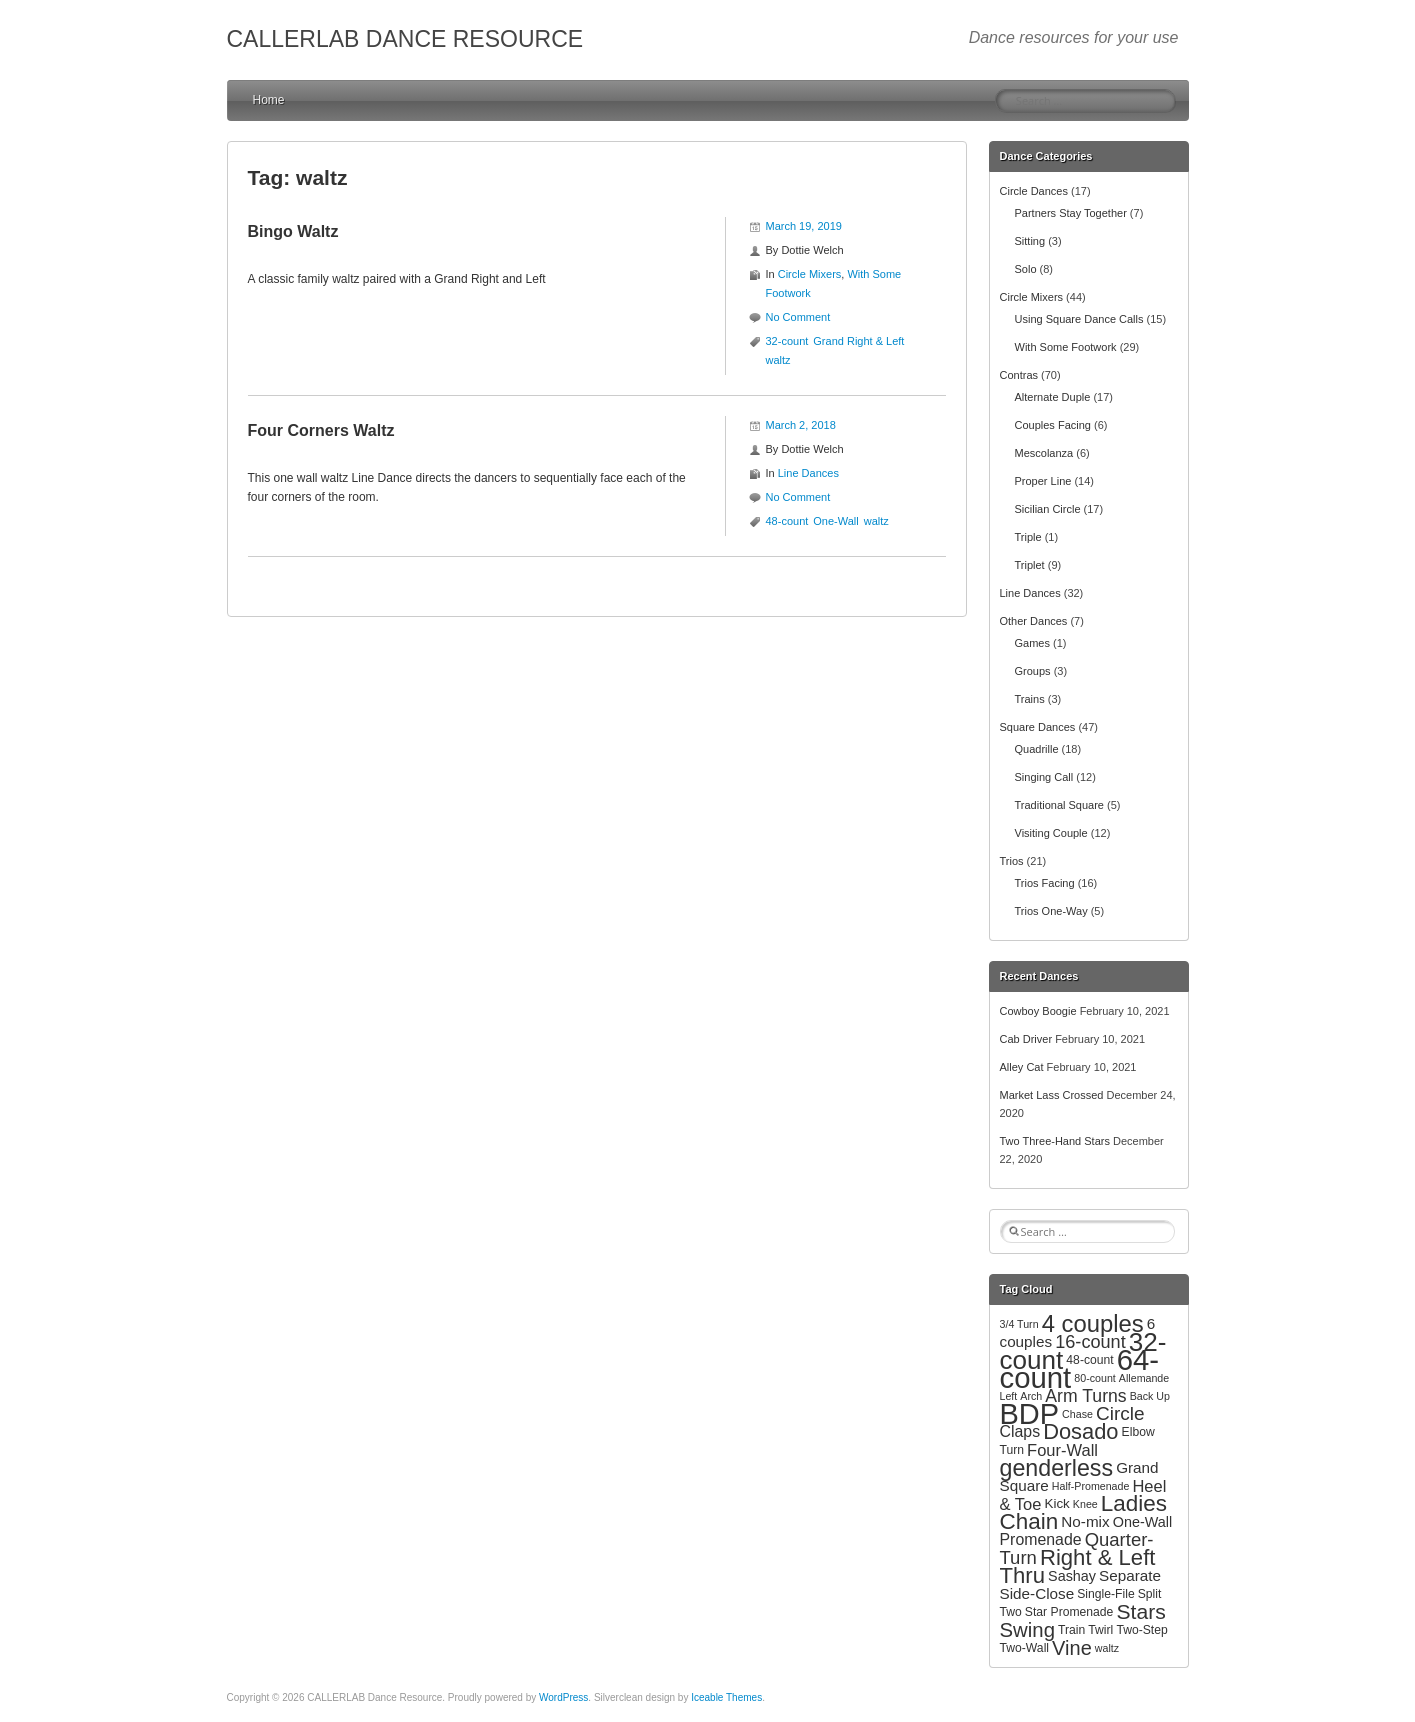 Image resolution: width=1415 pixels, height=1722 pixels. What do you see at coordinates (1071, 1630) in the screenshot?
I see `Train [Train (3 items)]` at bounding box center [1071, 1630].